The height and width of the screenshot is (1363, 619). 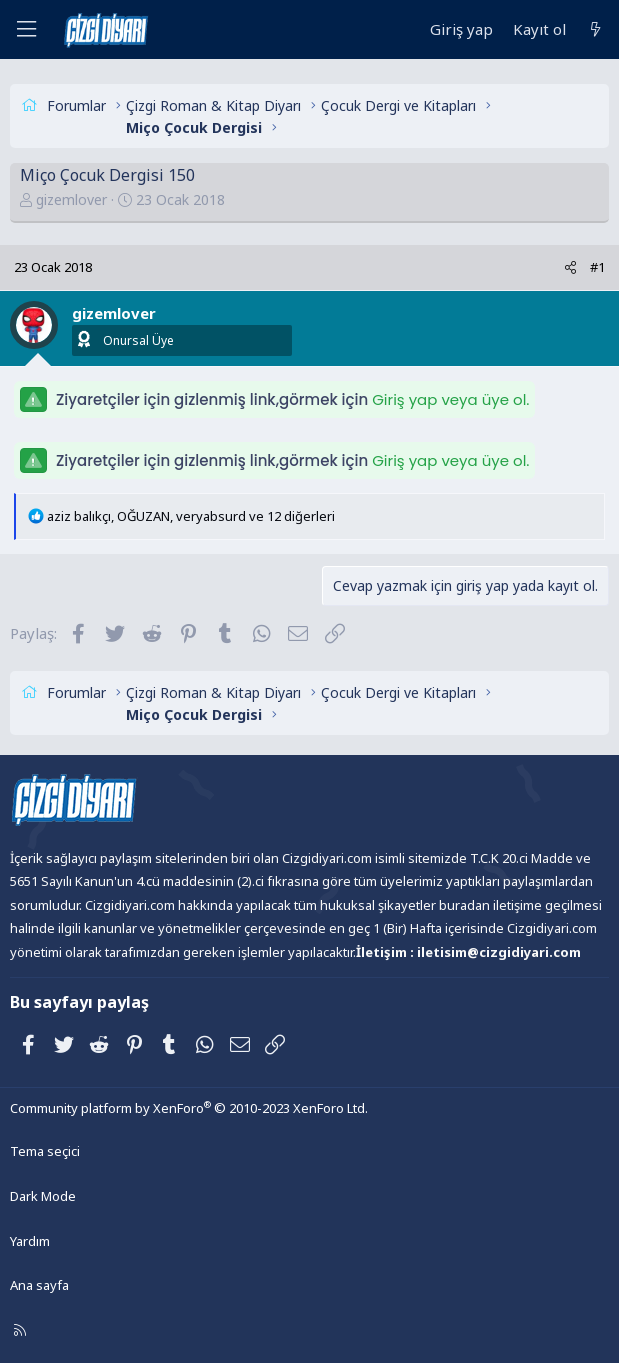 What do you see at coordinates (597, 267) in the screenshot?
I see `#1` at bounding box center [597, 267].